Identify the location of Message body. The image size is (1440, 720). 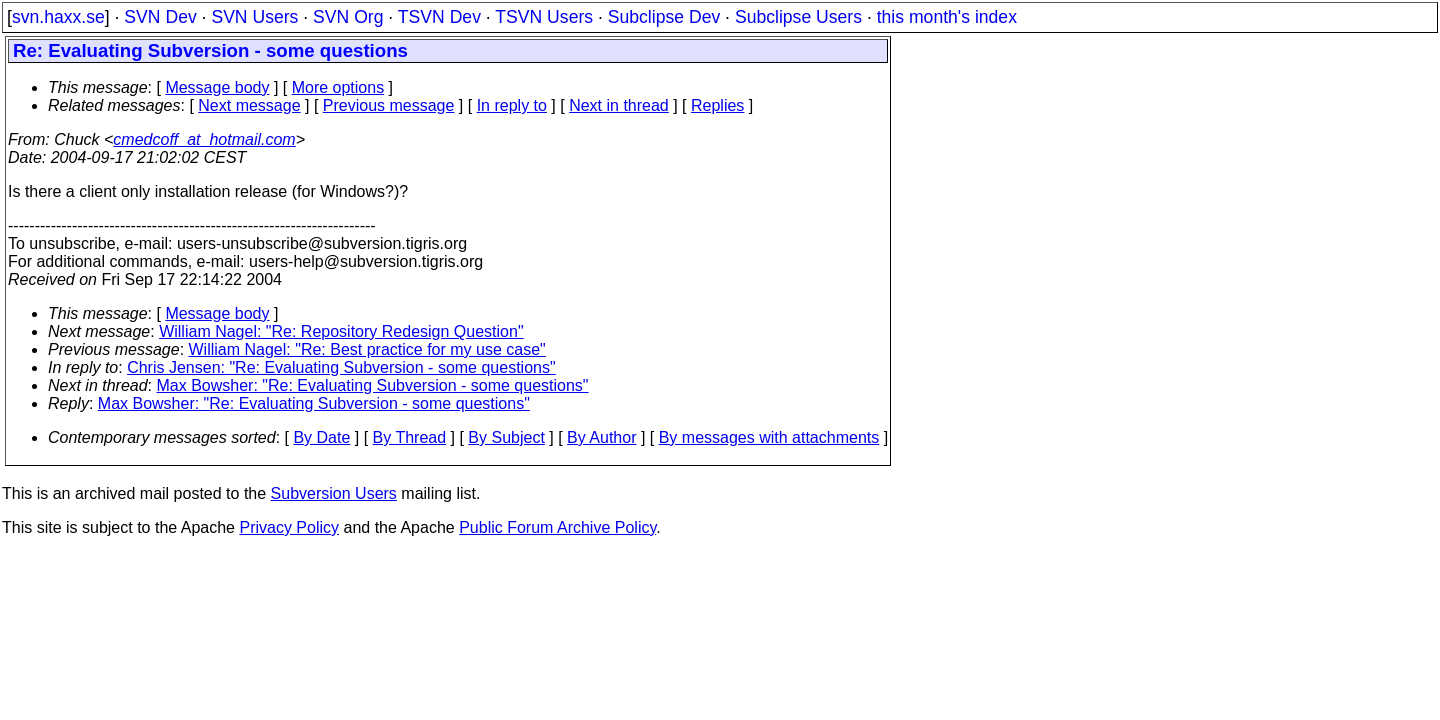
(217, 87).